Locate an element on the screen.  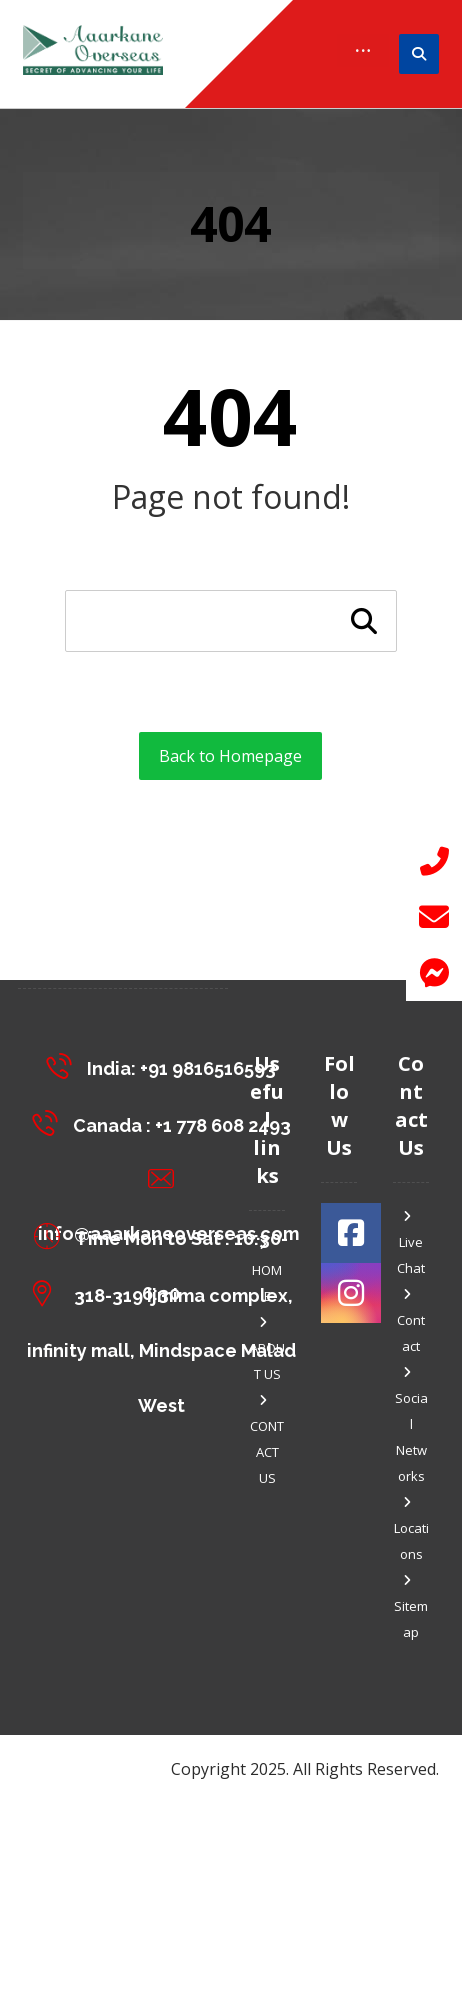
[India: +91 9816516593] is located at coordinates (166, 1065).